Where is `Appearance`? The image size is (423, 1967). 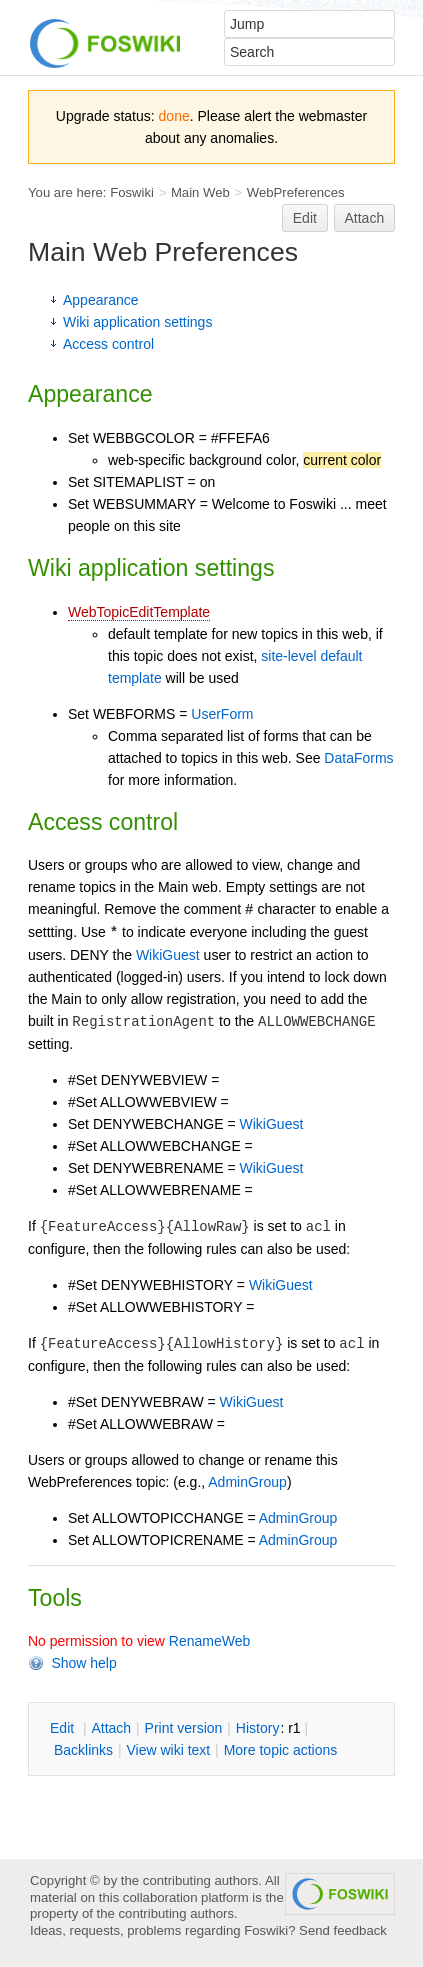 Appearance is located at coordinates (101, 300).